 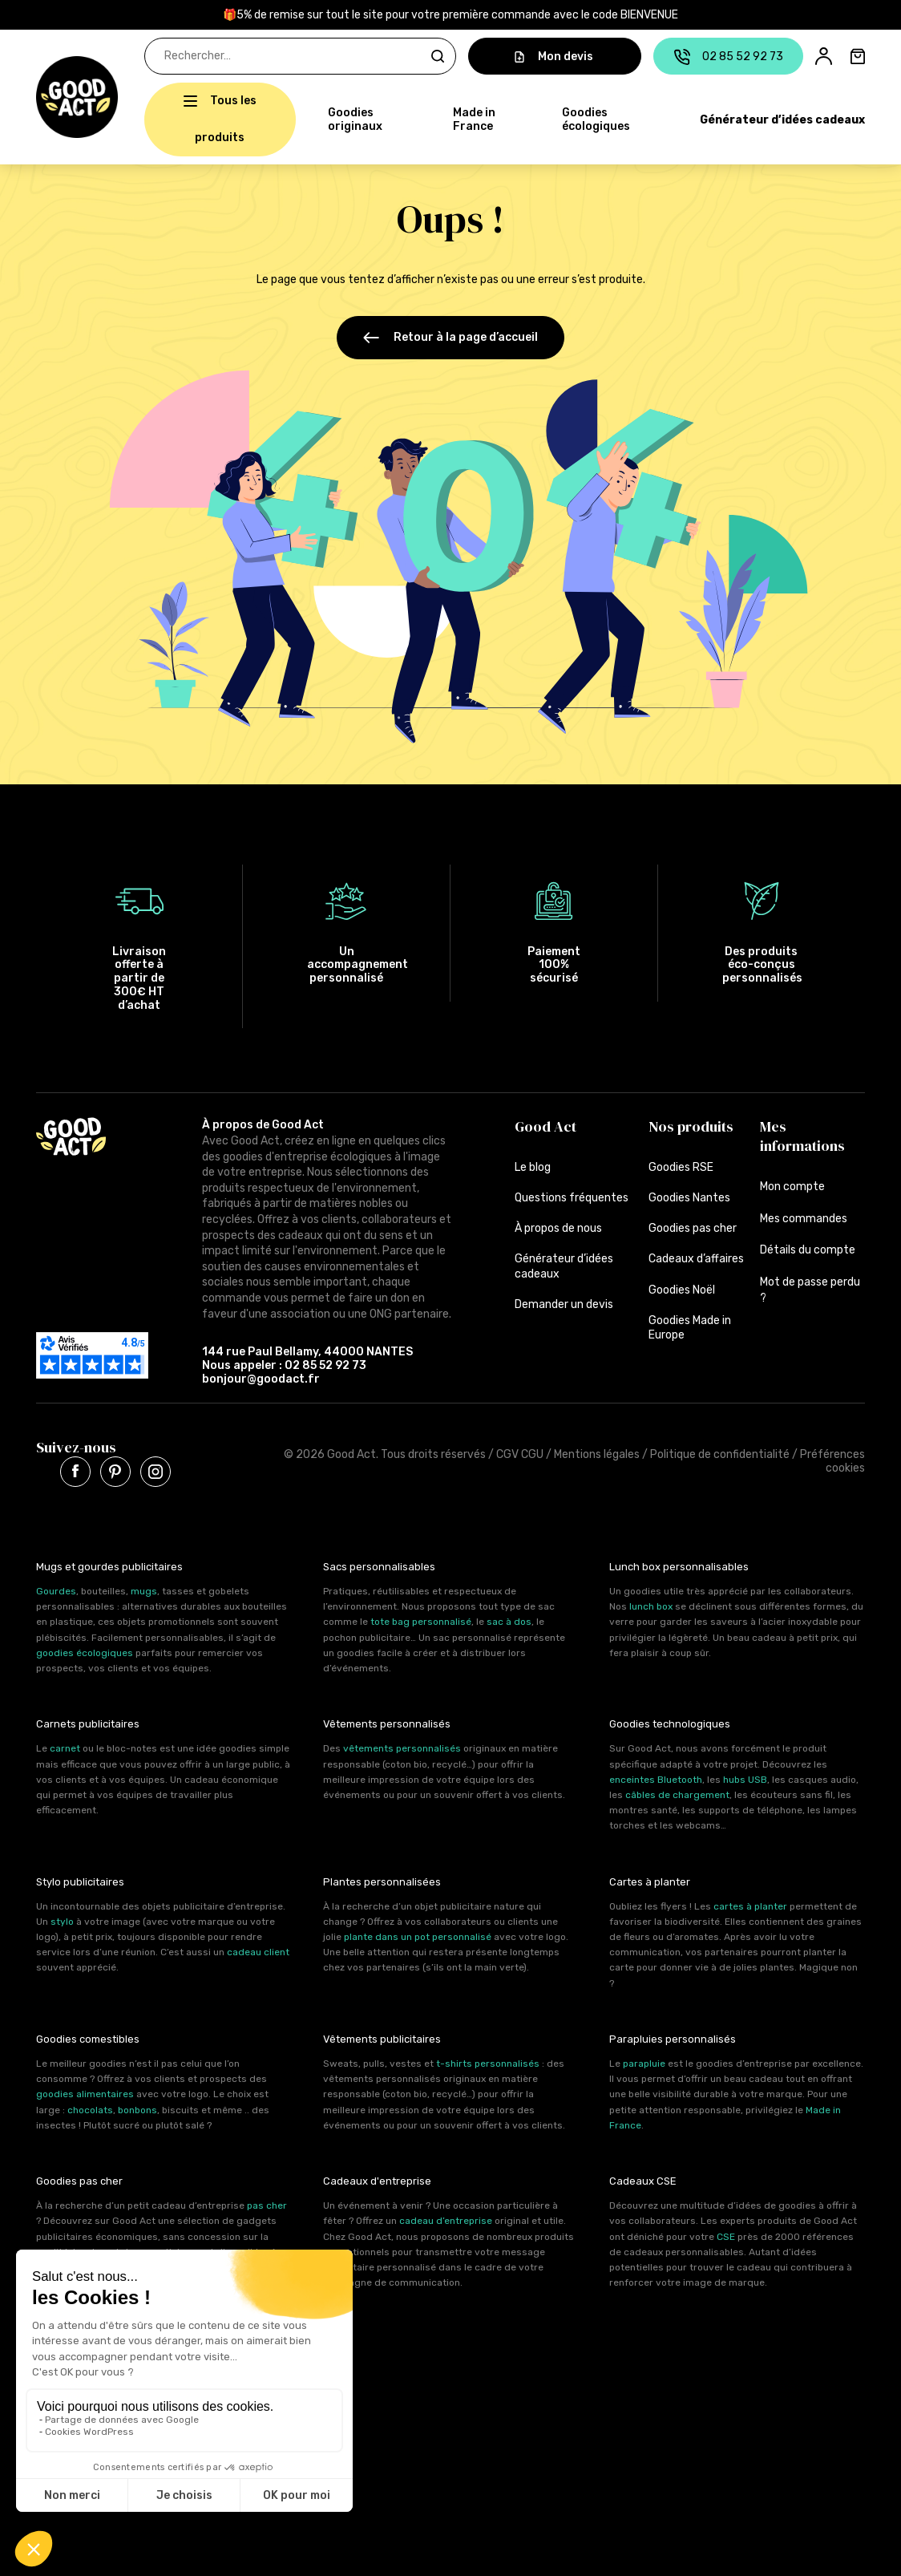 I want to click on À propos de nous, so click(x=558, y=1225).